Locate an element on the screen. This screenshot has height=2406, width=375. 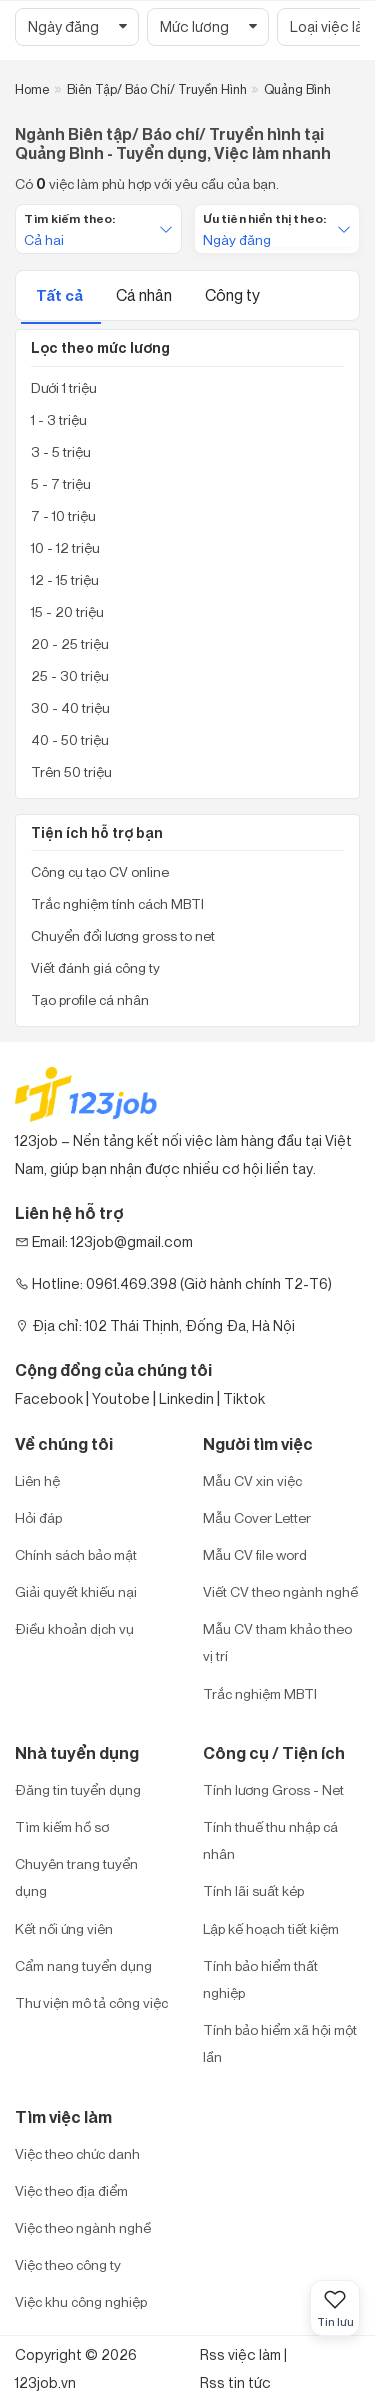
Chuyên trang tuyển dụng is located at coordinates (76, 1877).